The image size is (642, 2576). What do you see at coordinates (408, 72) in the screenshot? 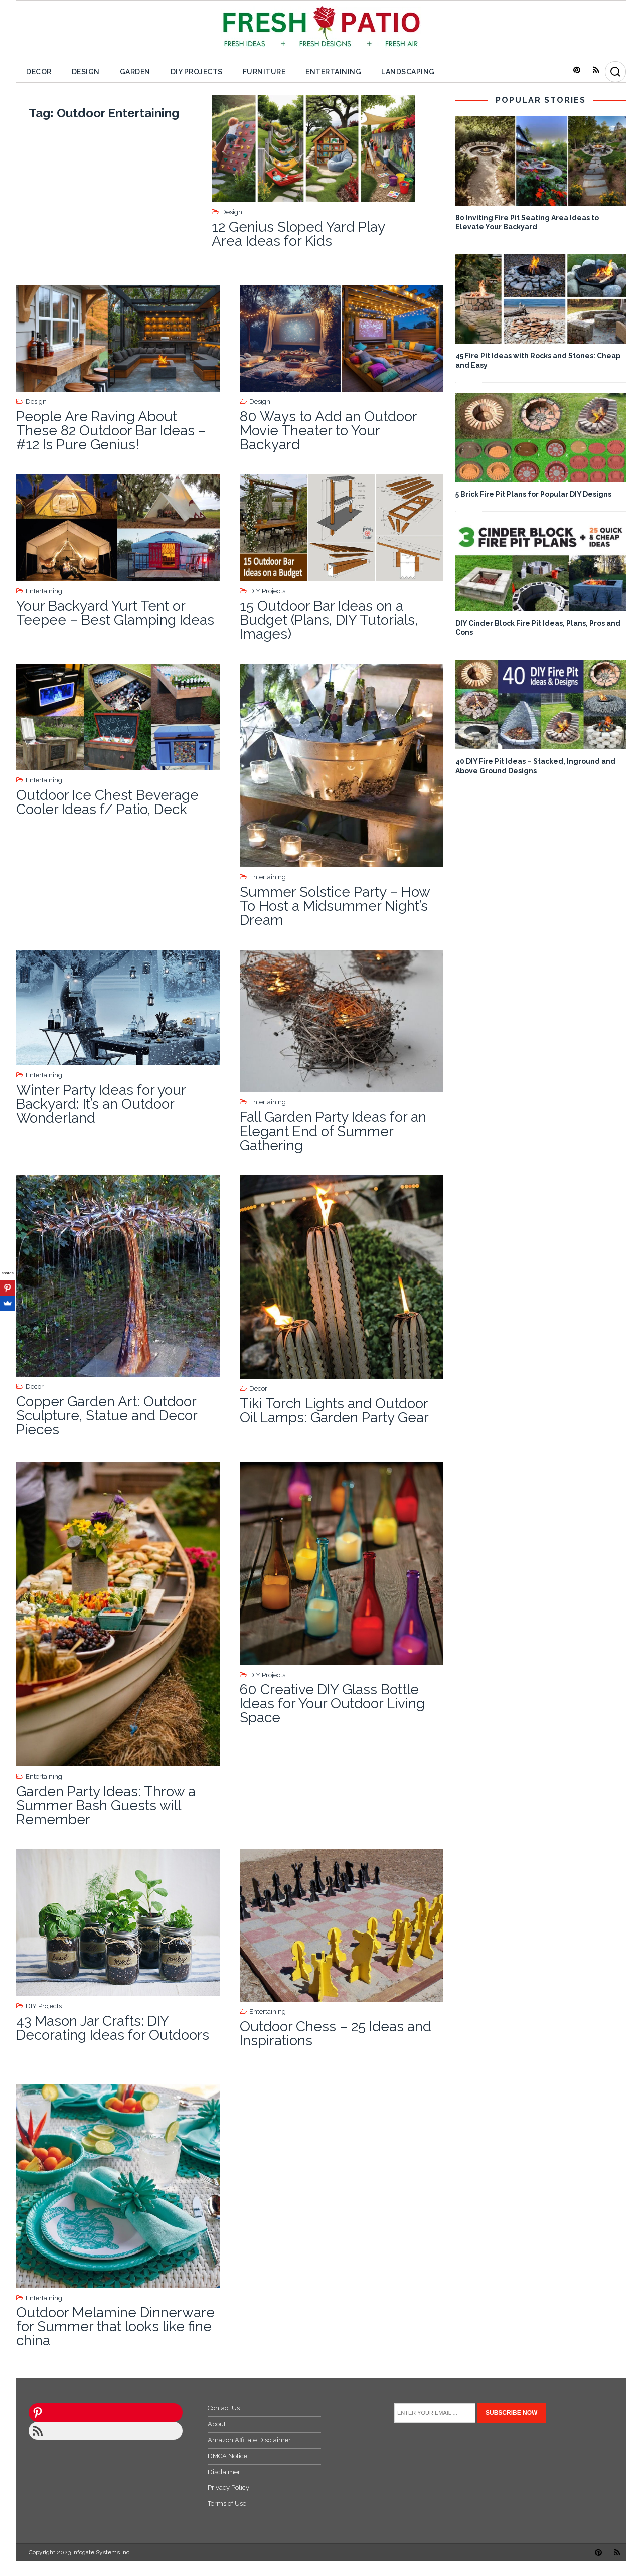
I see `Landscaping` at bounding box center [408, 72].